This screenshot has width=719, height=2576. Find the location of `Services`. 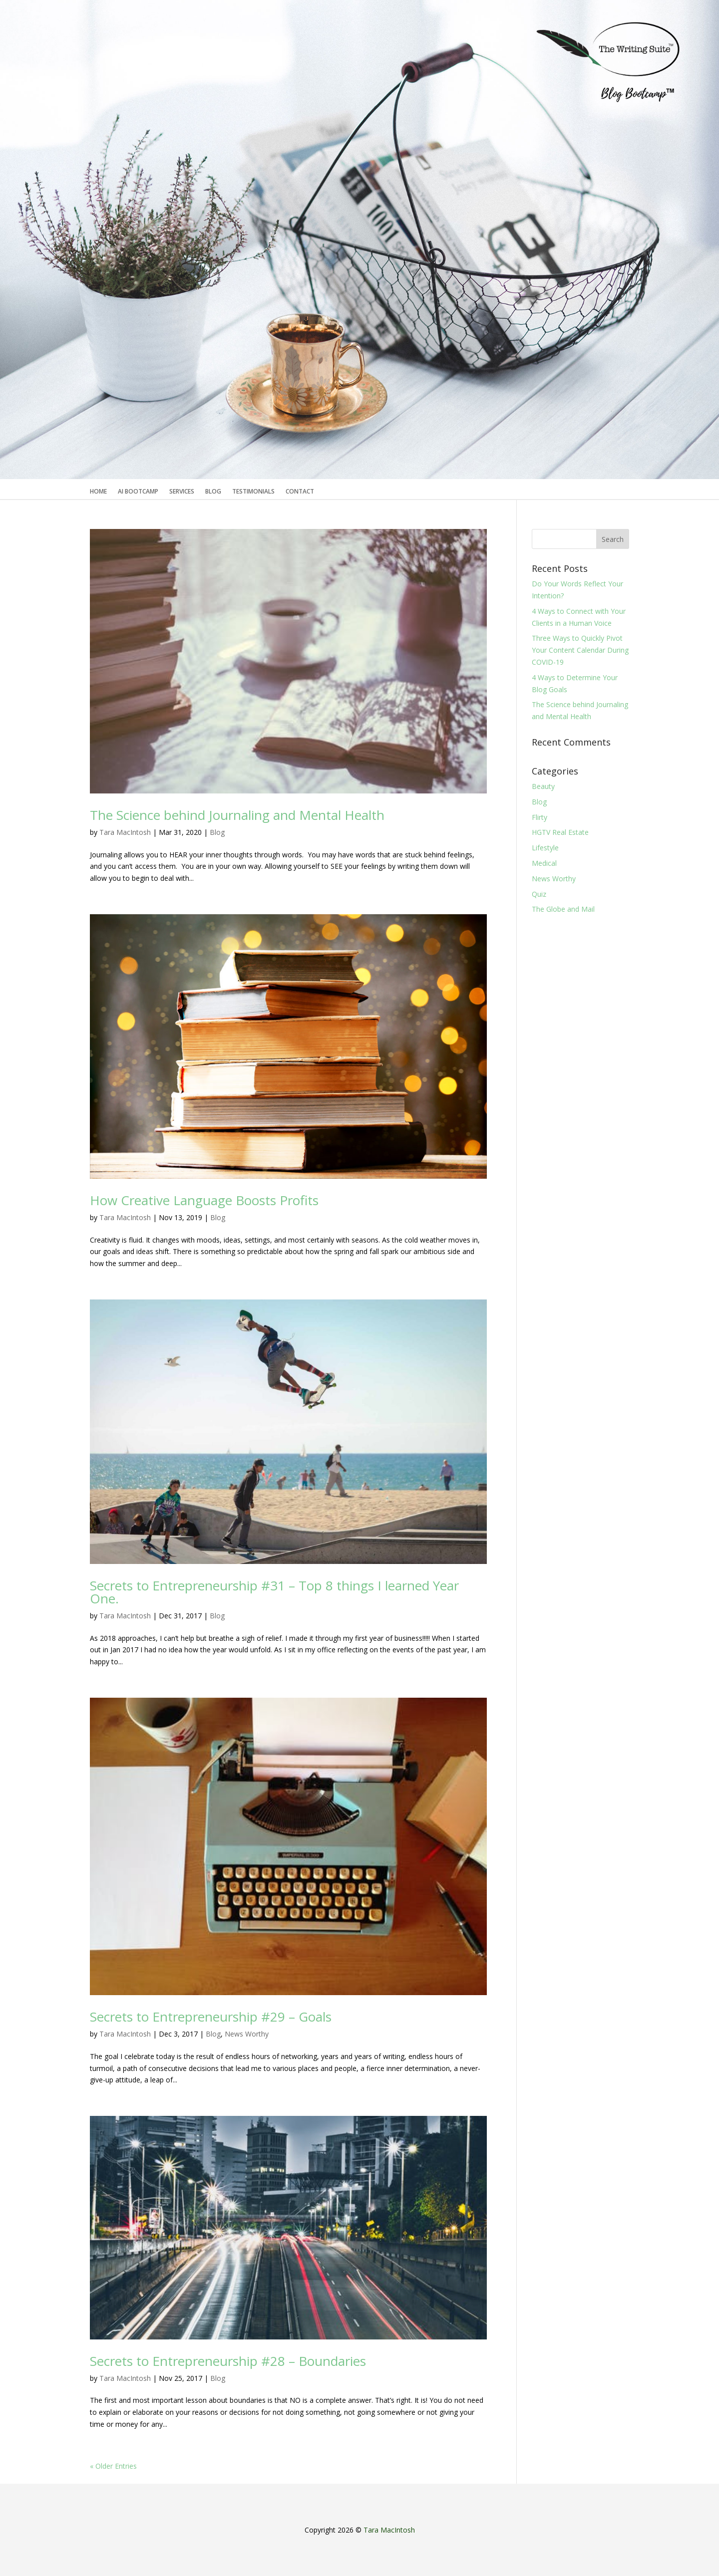

Services is located at coordinates (181, 492).